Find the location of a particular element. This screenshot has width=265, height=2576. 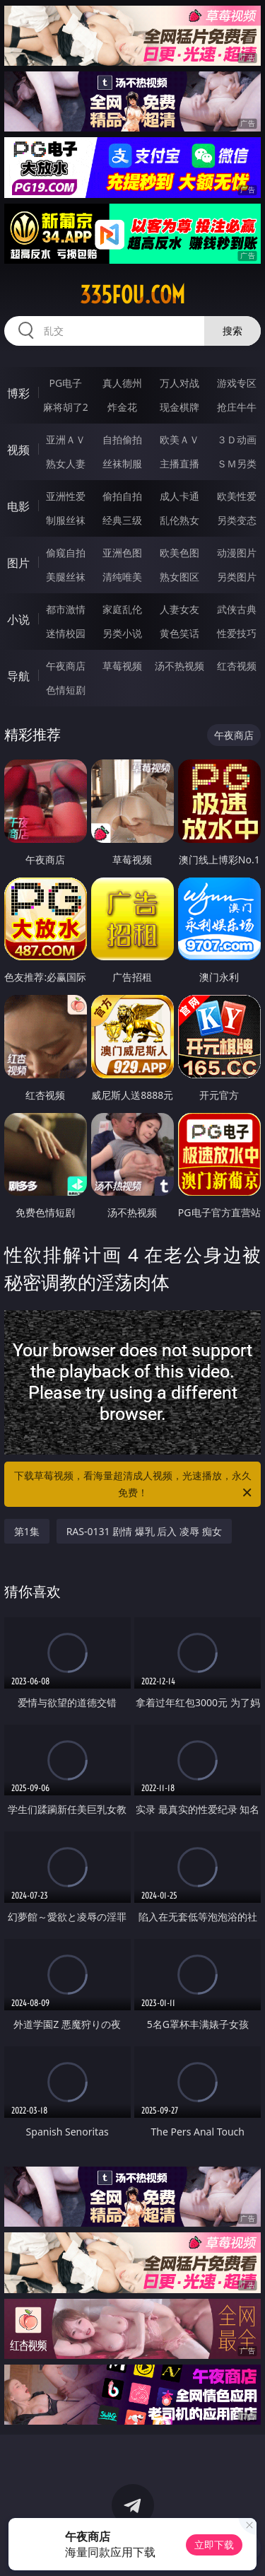

电影 is located at coordinates (18, 506).